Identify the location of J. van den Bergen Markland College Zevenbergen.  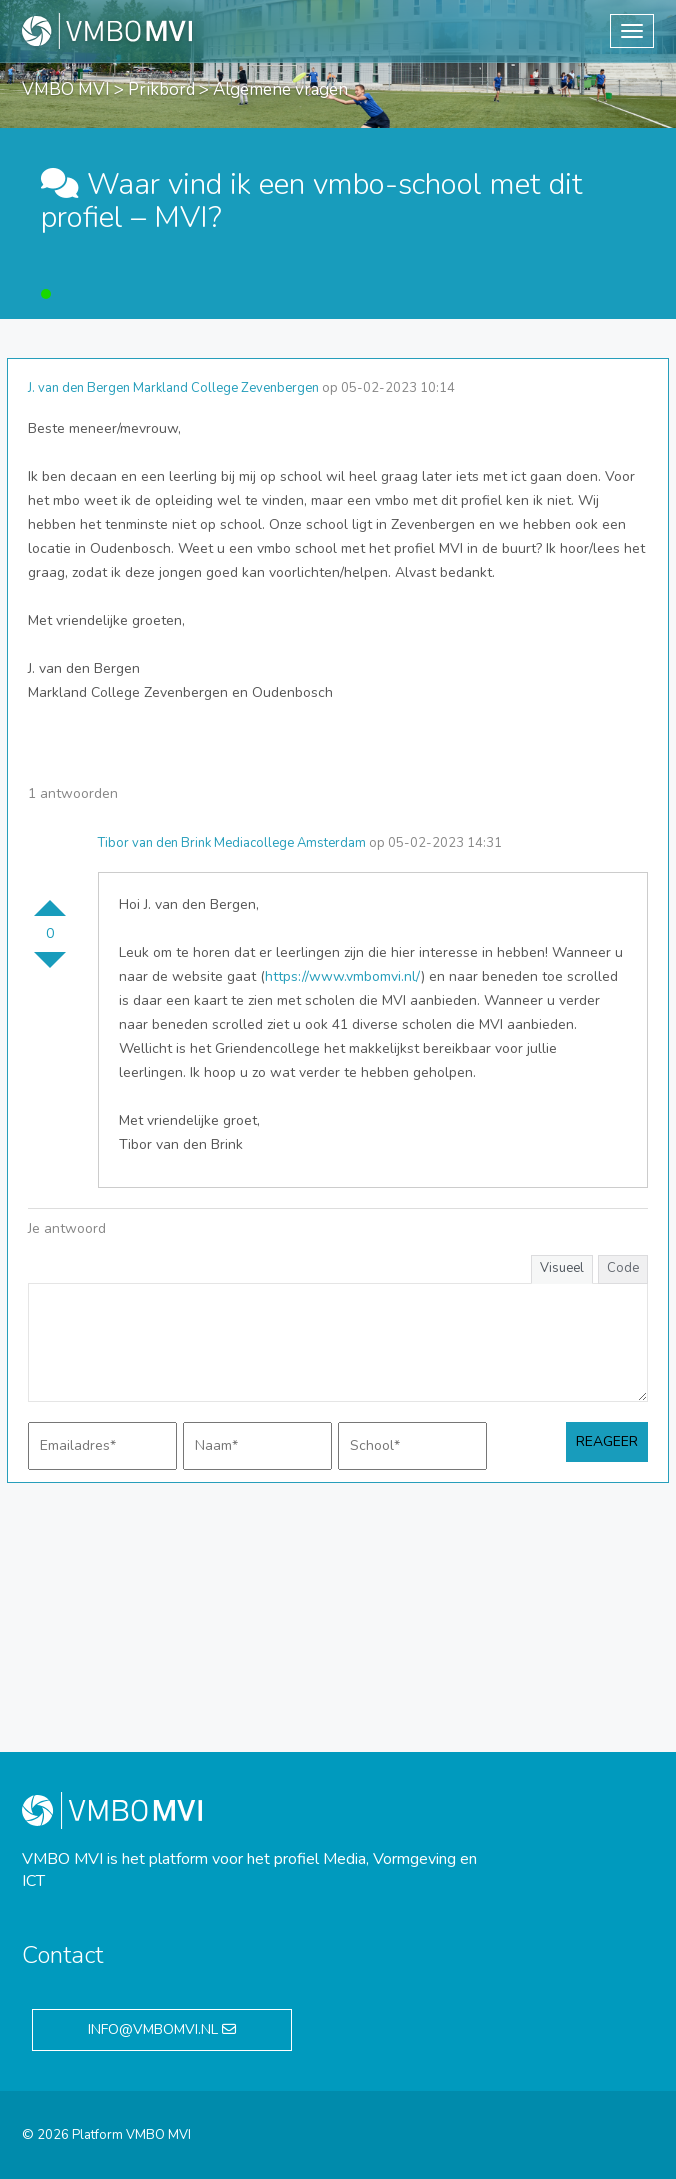
(173, 388).